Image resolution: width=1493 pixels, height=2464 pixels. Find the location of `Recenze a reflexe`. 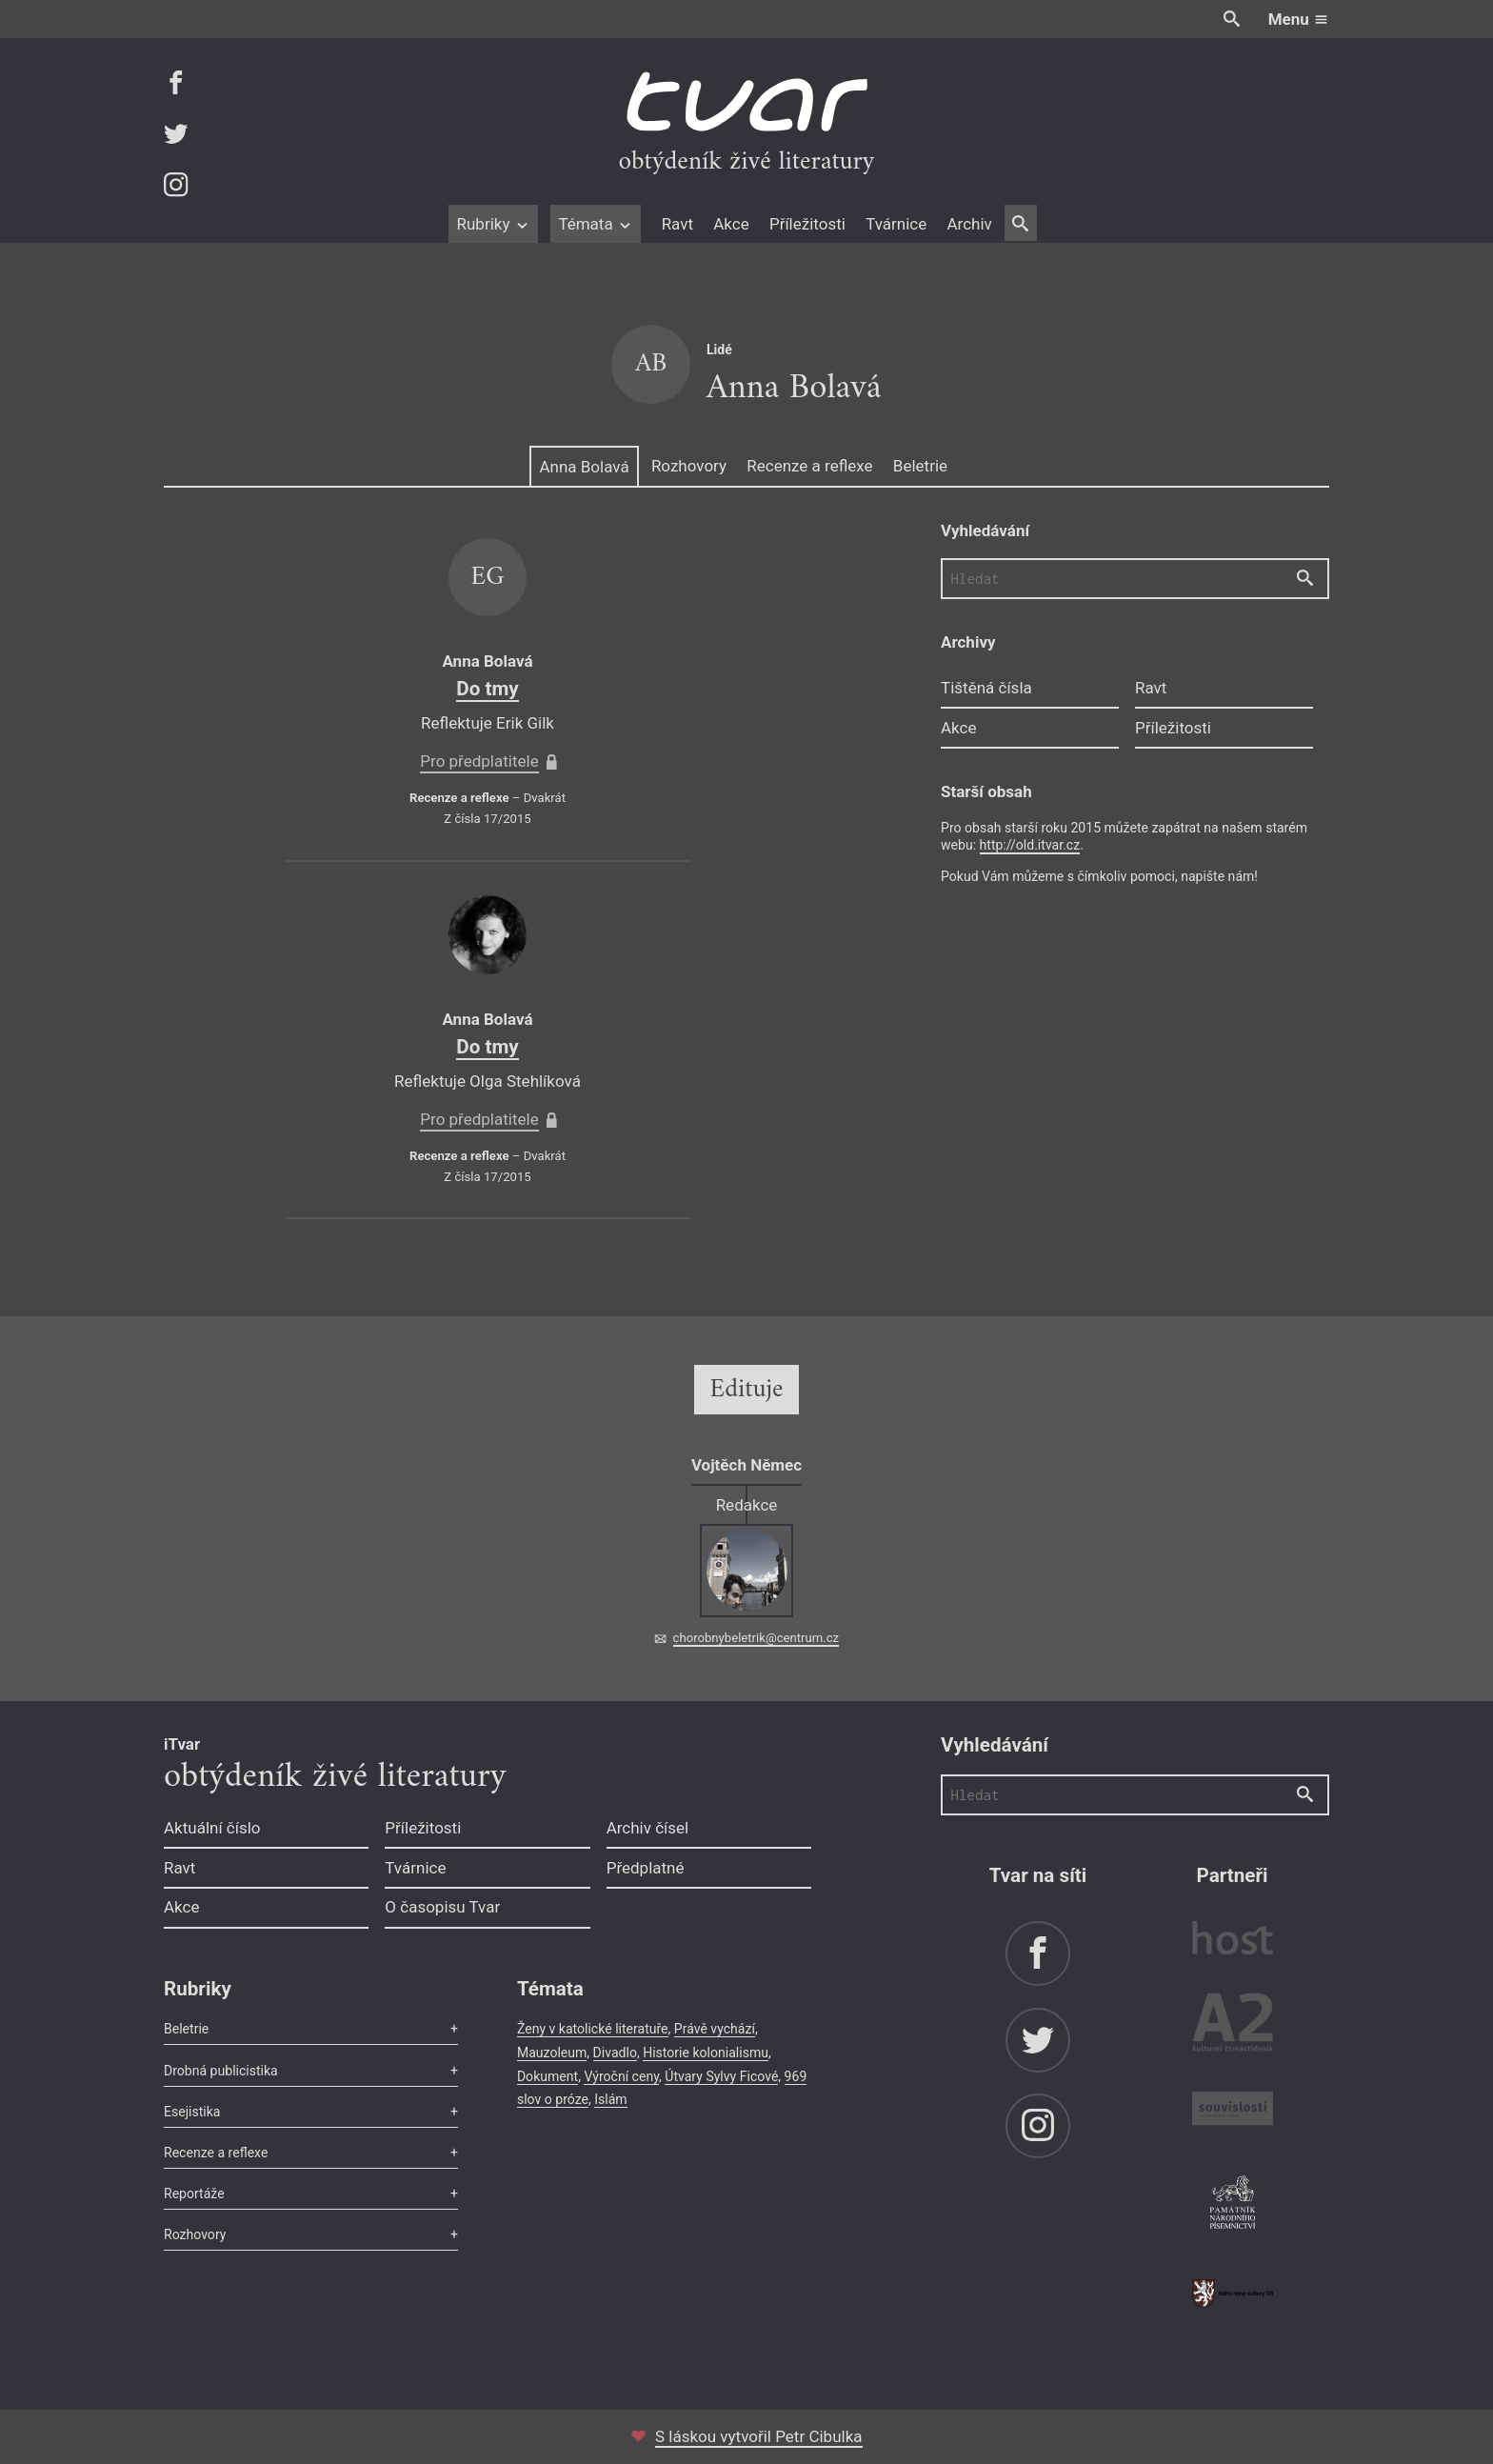

Recenze a reflexe is located at coordinates (809, 465).